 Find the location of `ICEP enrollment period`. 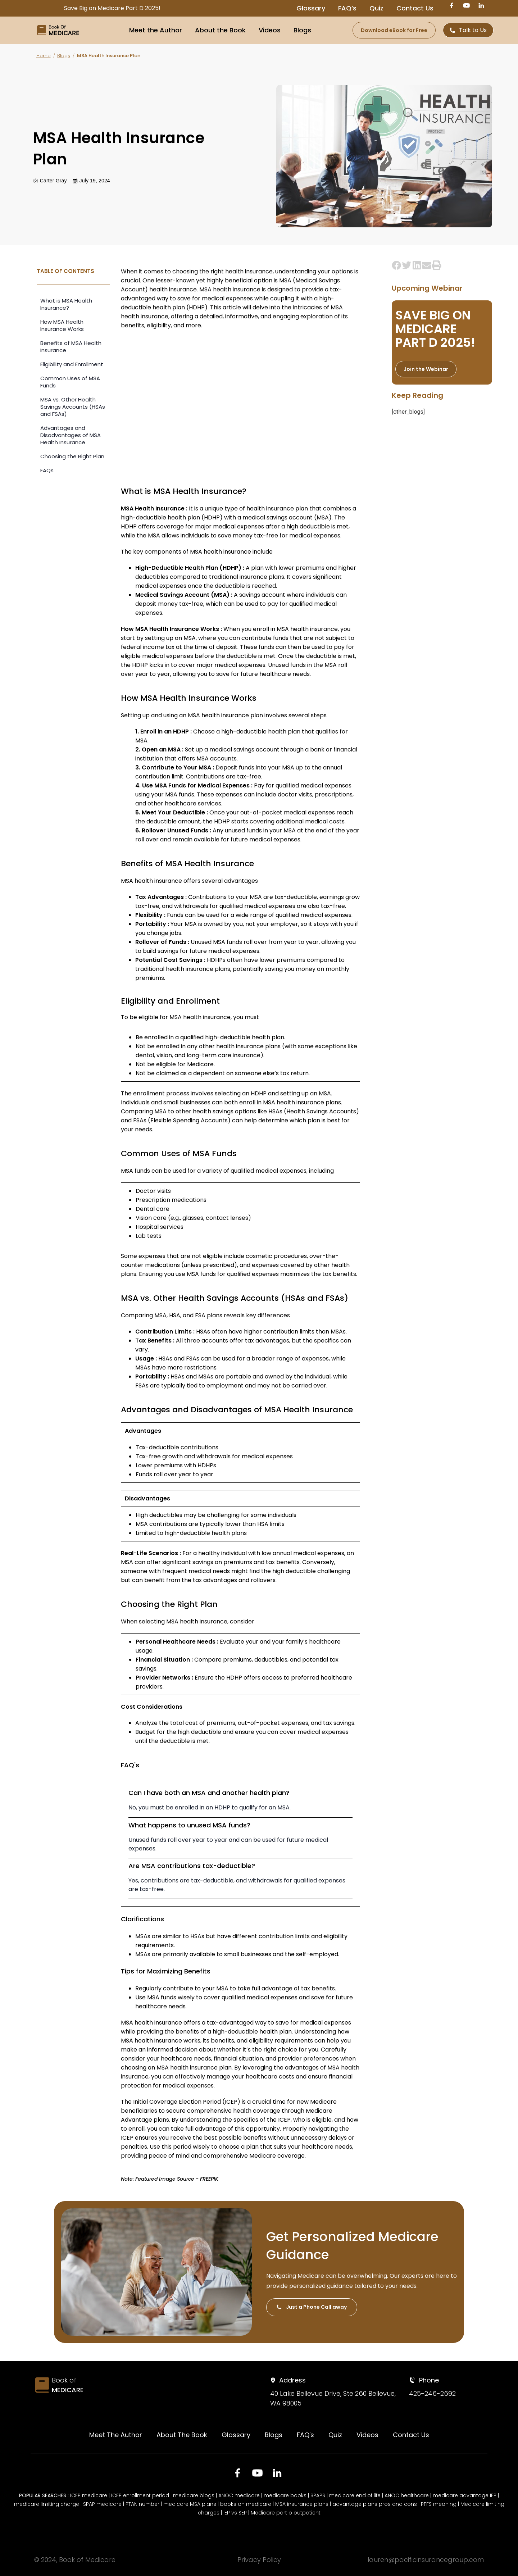

ICEP enrollment period is located at coordinates (140, 2495).